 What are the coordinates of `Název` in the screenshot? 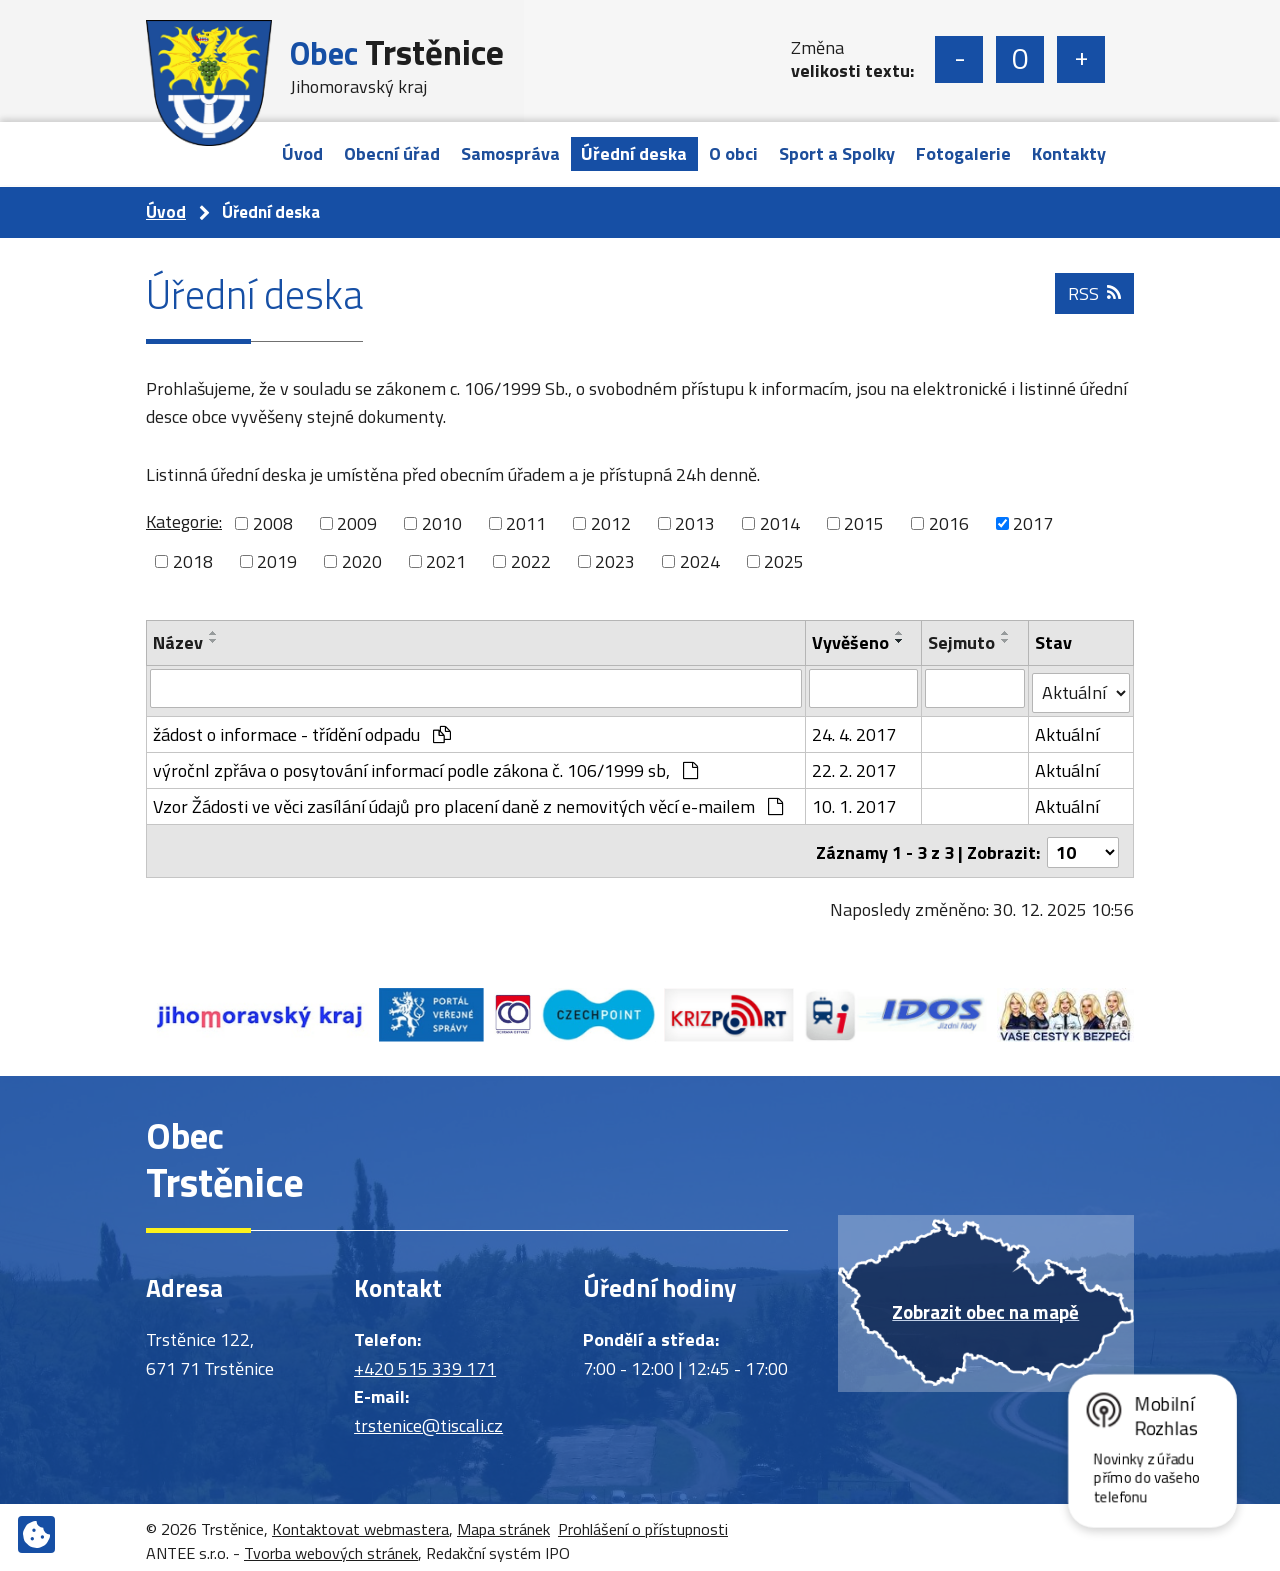 It's located at (178, 642).